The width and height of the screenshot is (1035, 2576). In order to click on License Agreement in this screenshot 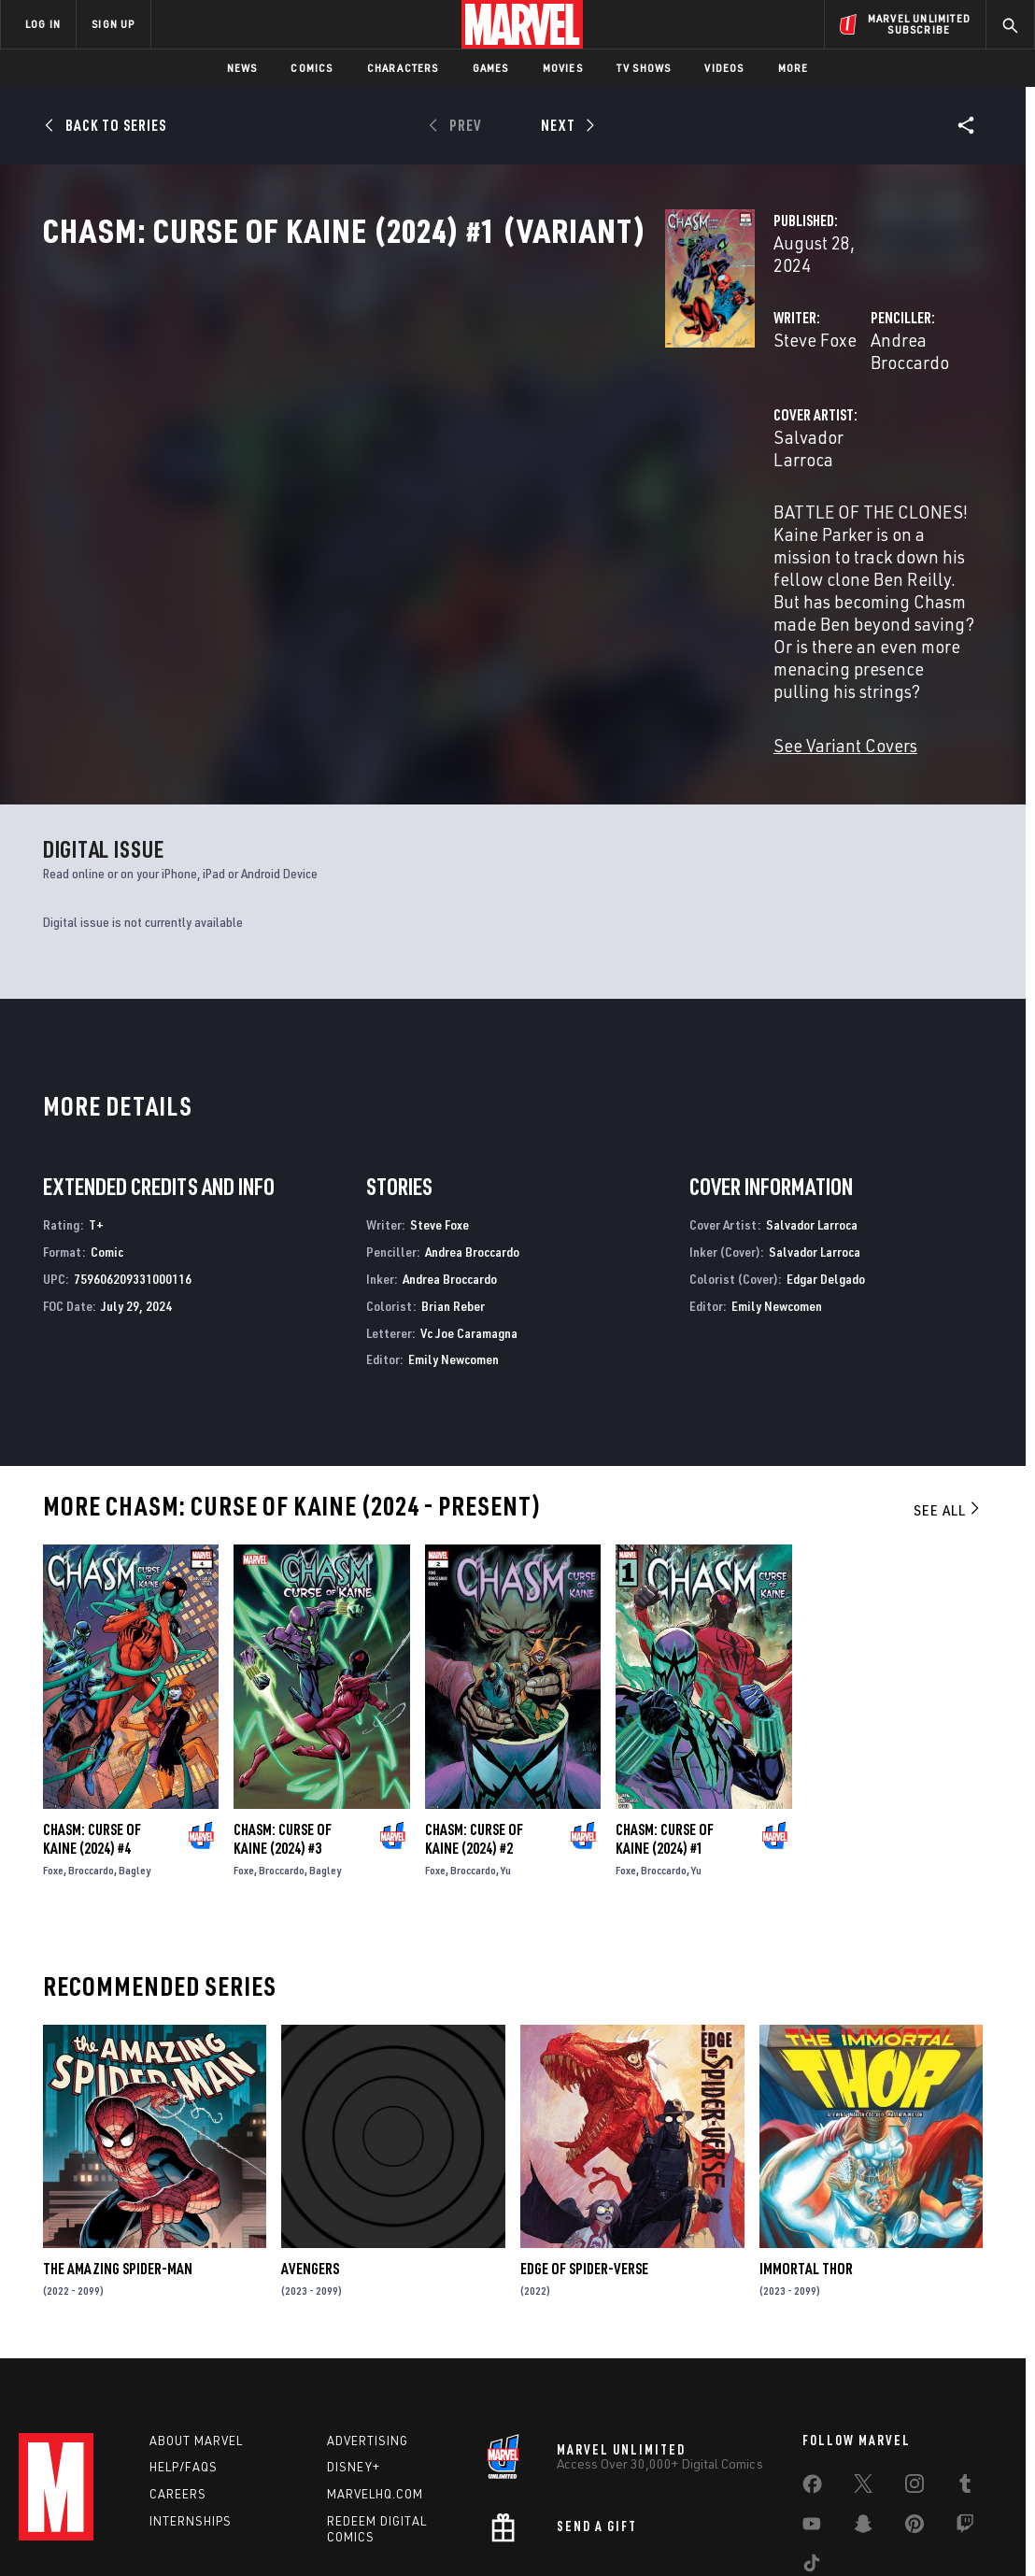, I will do `click(722, 2532)`.